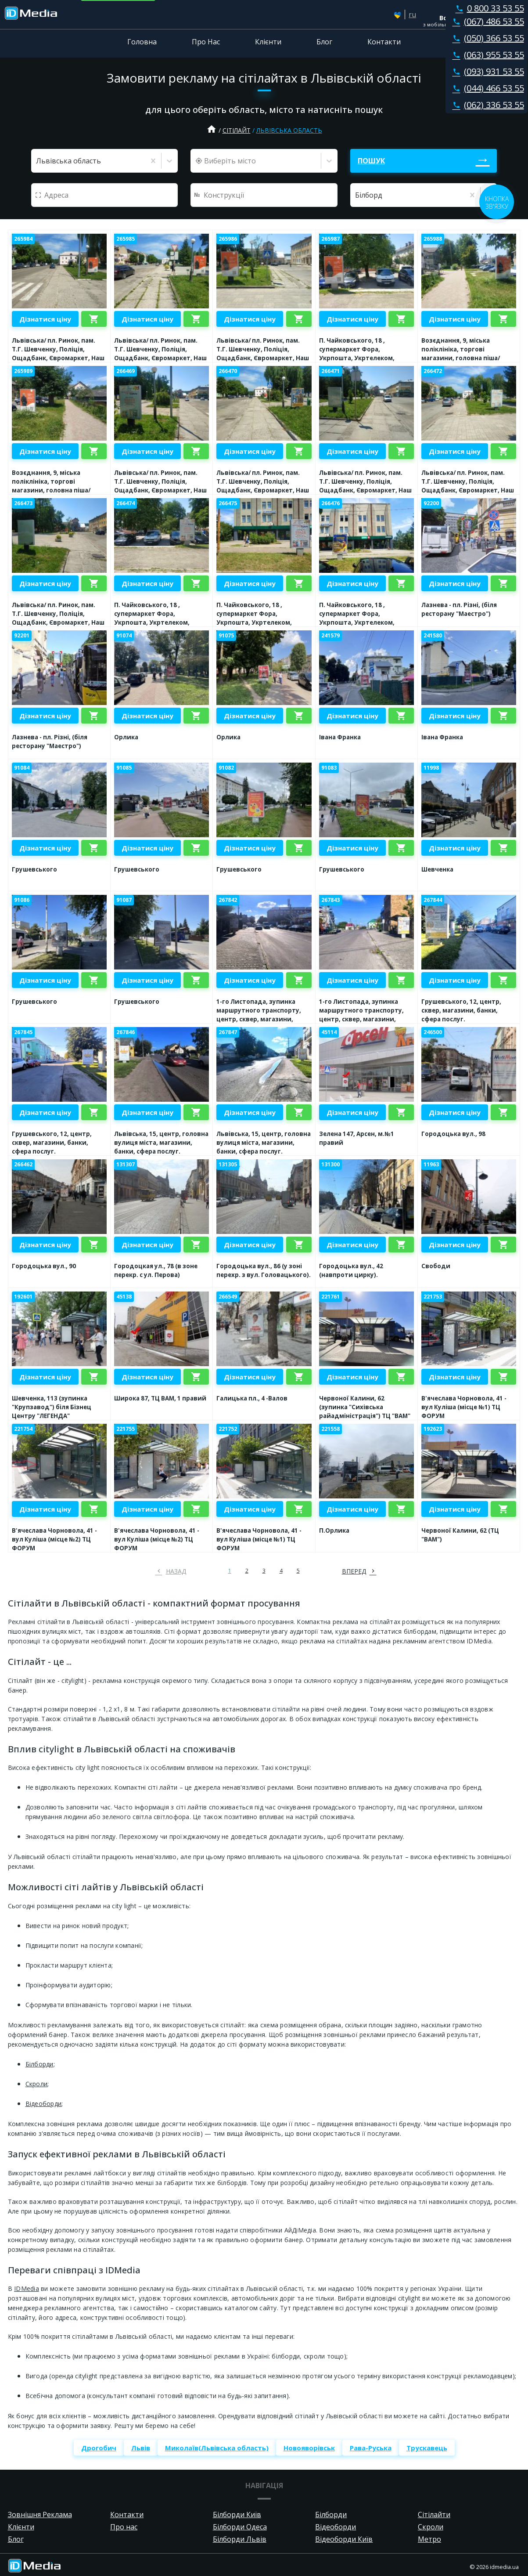  I want to click on Сітілайт, so click(237, 130).